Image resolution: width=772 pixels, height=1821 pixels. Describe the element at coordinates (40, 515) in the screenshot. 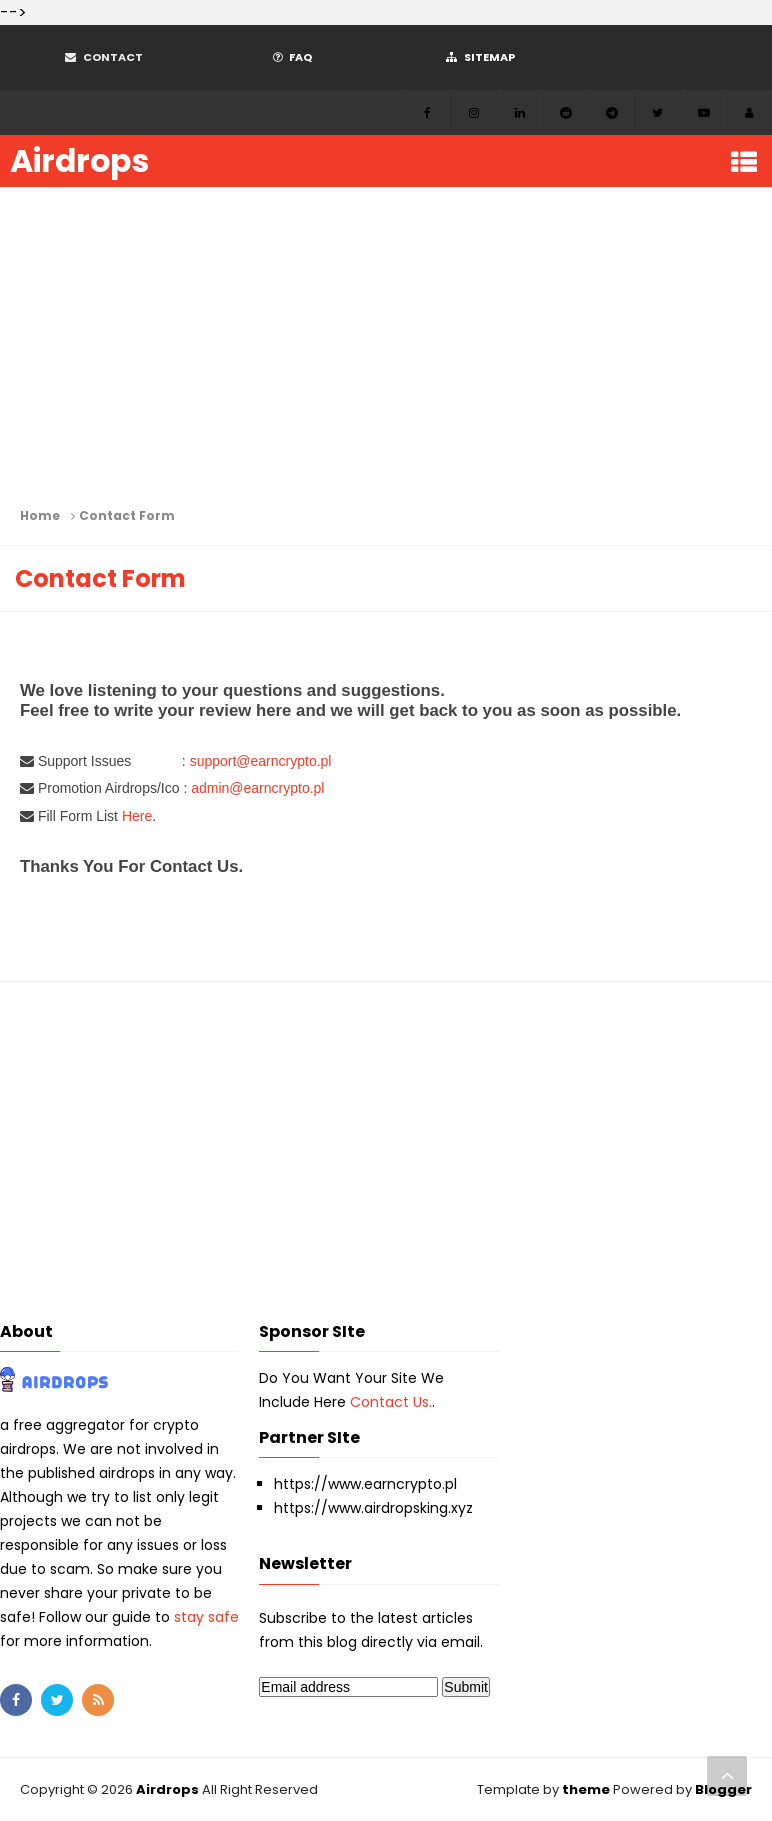

I see `Home` at that location.